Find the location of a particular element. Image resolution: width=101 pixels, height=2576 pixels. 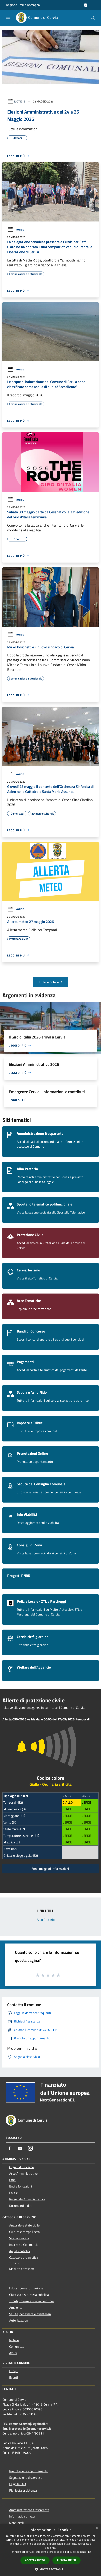

Comunicati is located at coordinates (17, 2346).